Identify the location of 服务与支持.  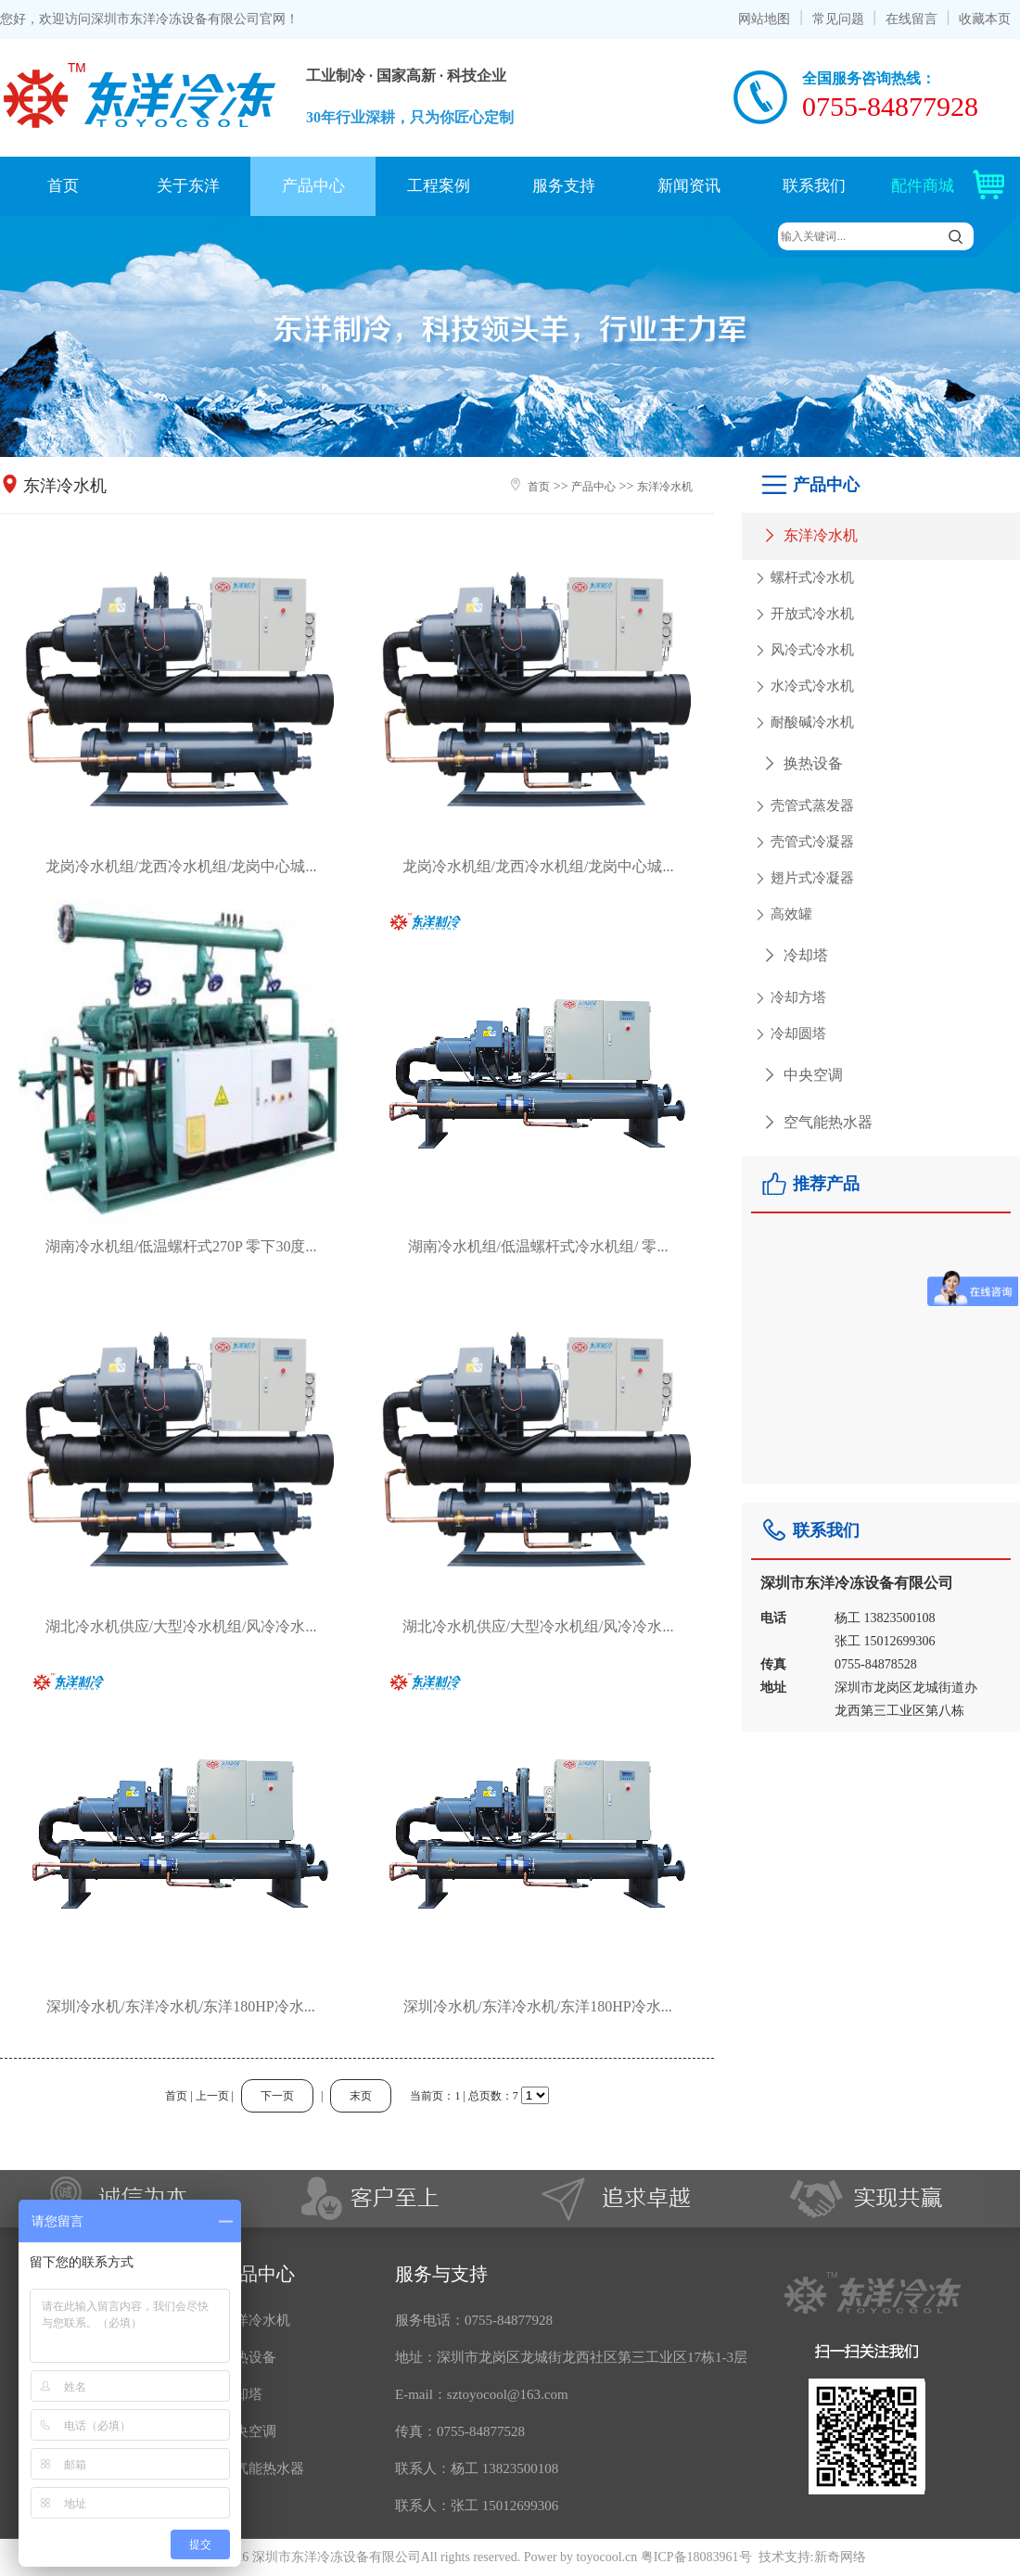
(441, 2274).